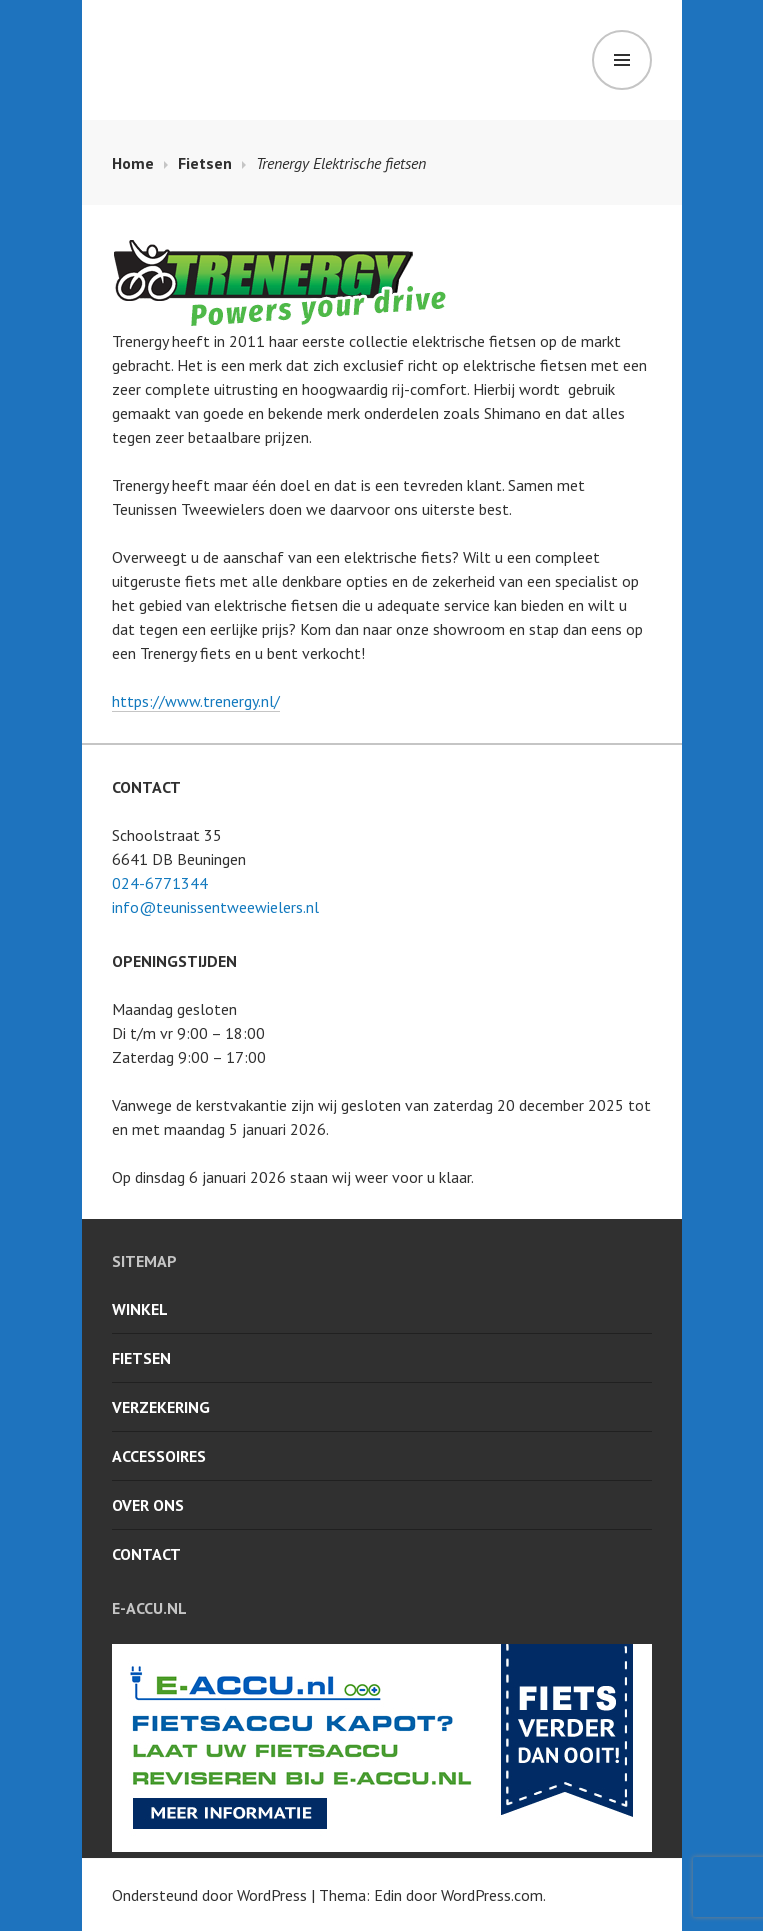 The width and height of the screenshot is (763, 1931). I want to click on Over ons, so click(148, 1505).